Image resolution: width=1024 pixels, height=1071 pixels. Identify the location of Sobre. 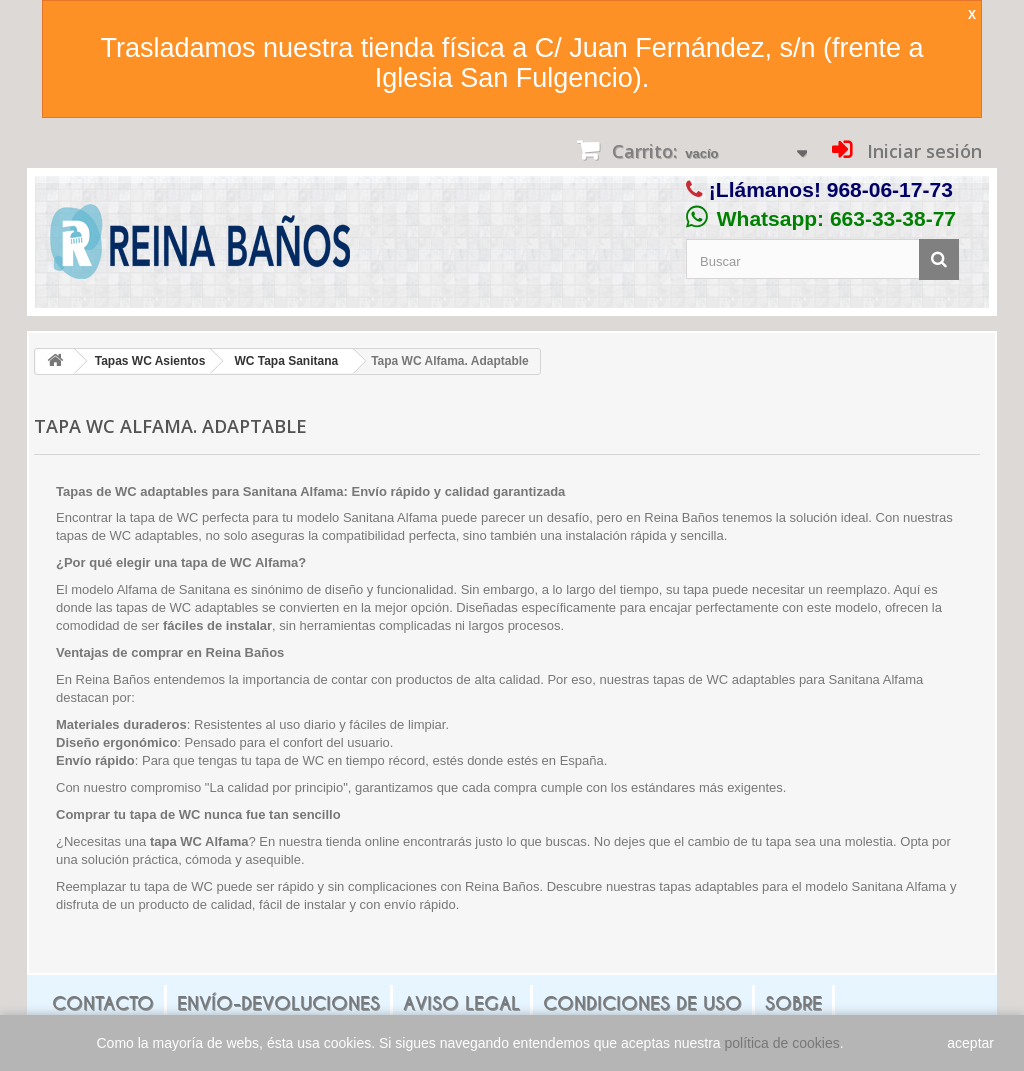
(793, 1003).